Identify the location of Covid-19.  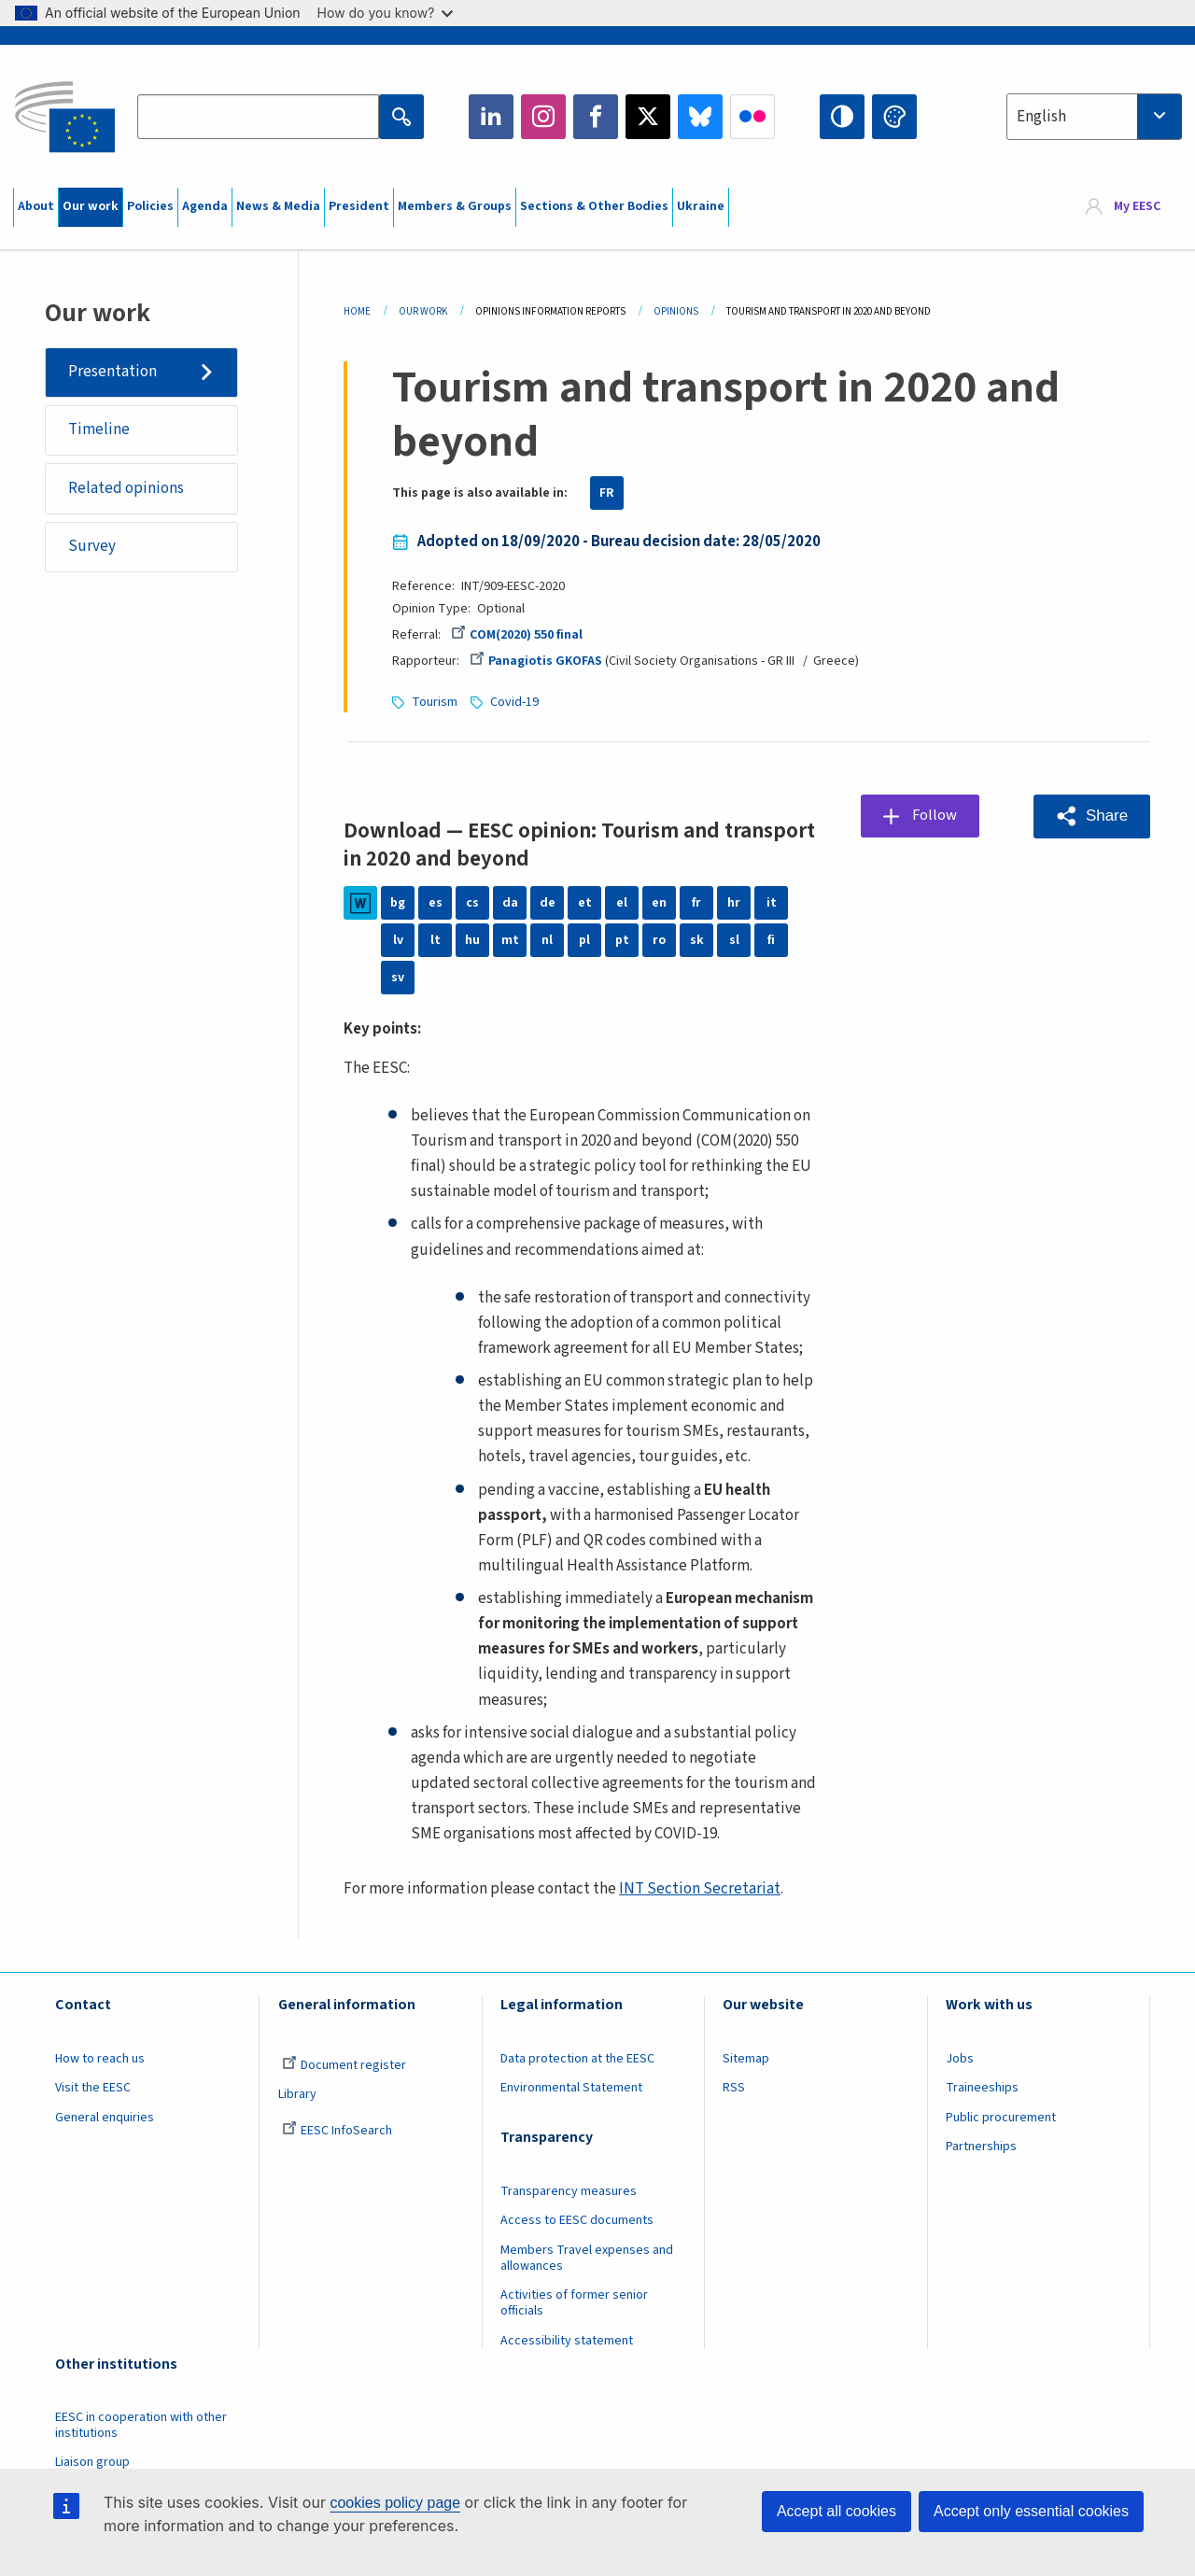
(514, 702).